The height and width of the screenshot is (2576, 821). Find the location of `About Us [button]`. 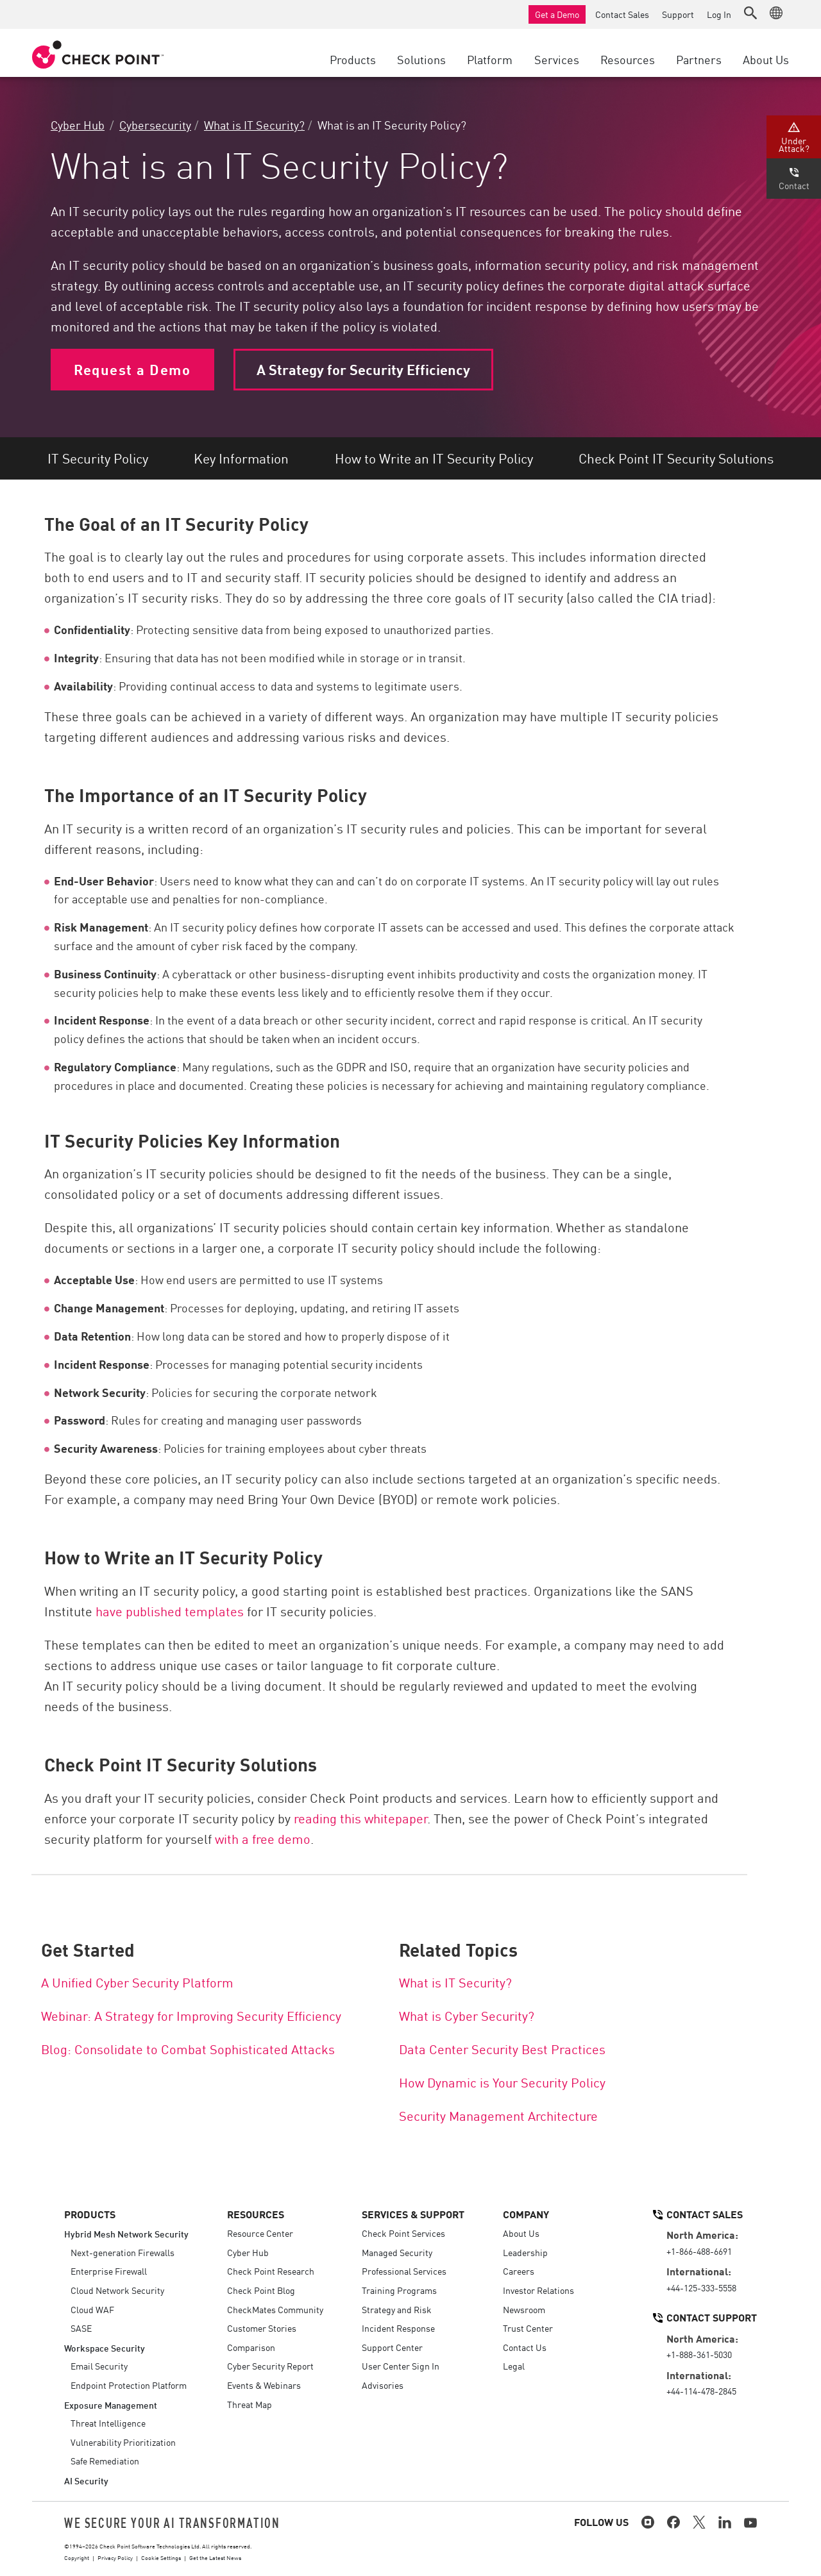

About Us [button] is located at coordinates (766, 59).